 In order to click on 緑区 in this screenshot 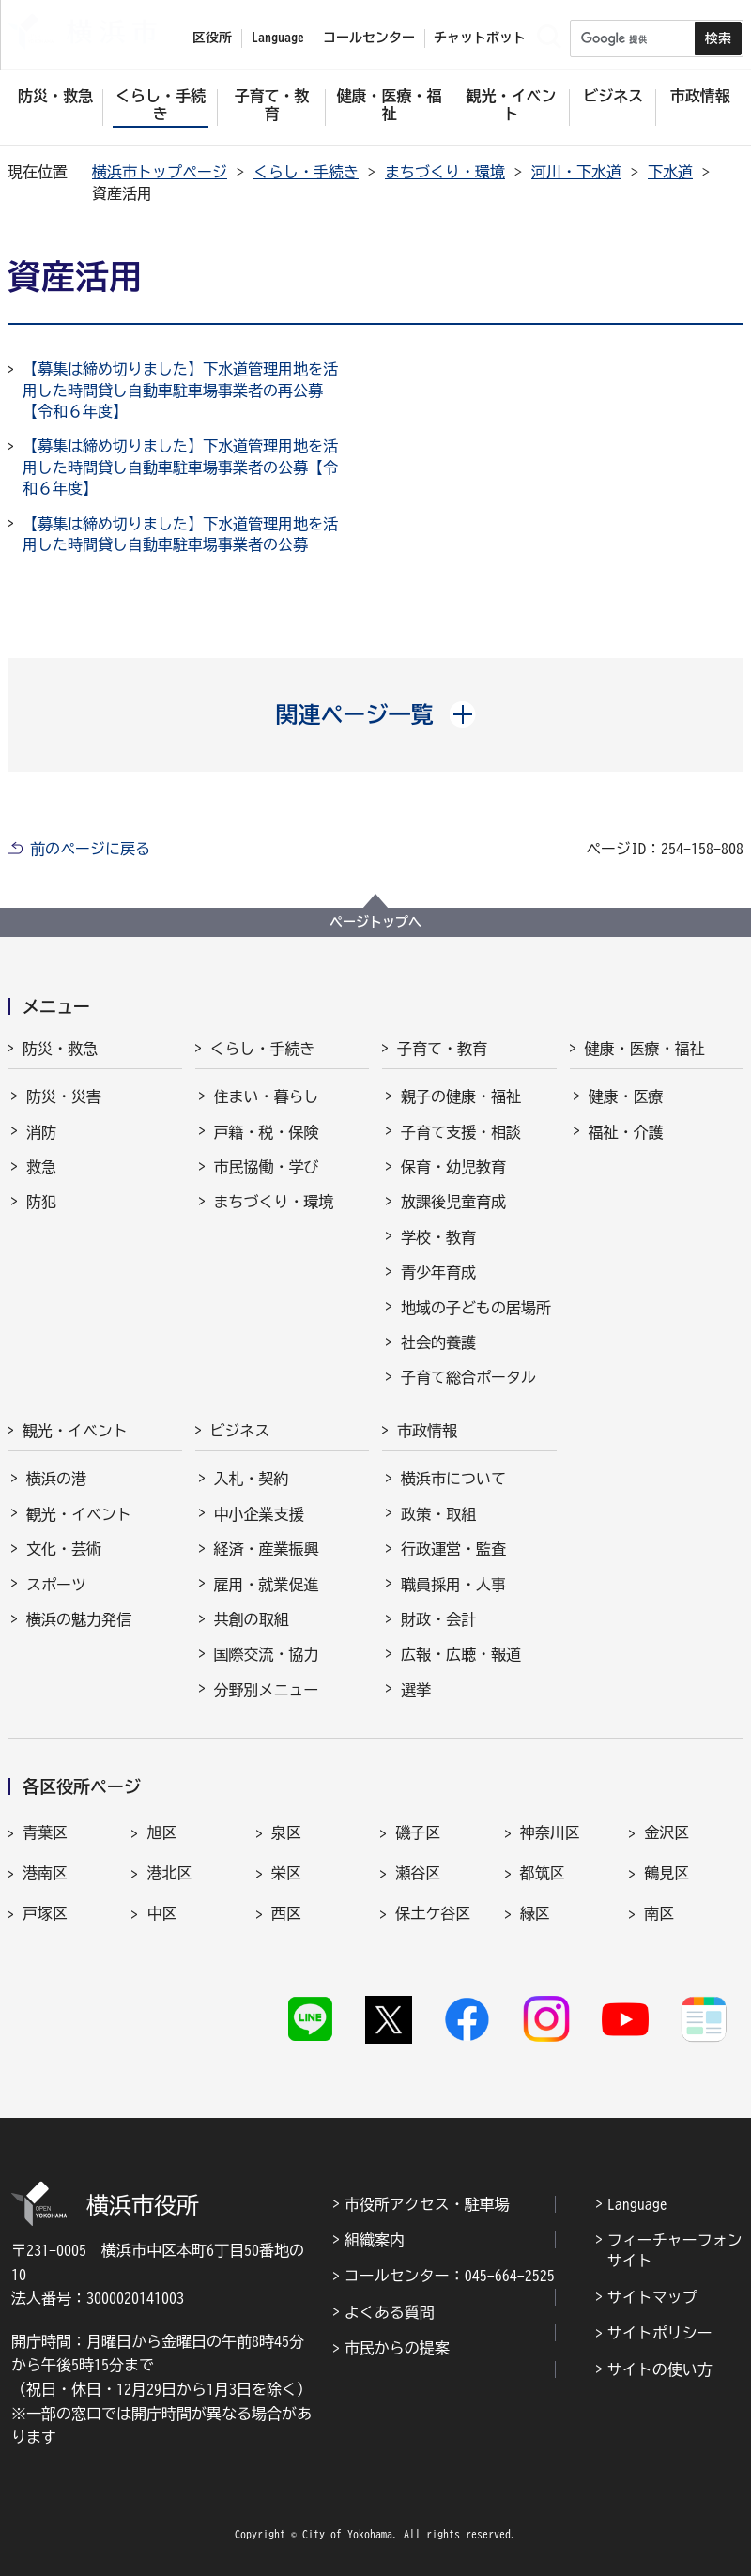, I will do `click(535, 1913)`.